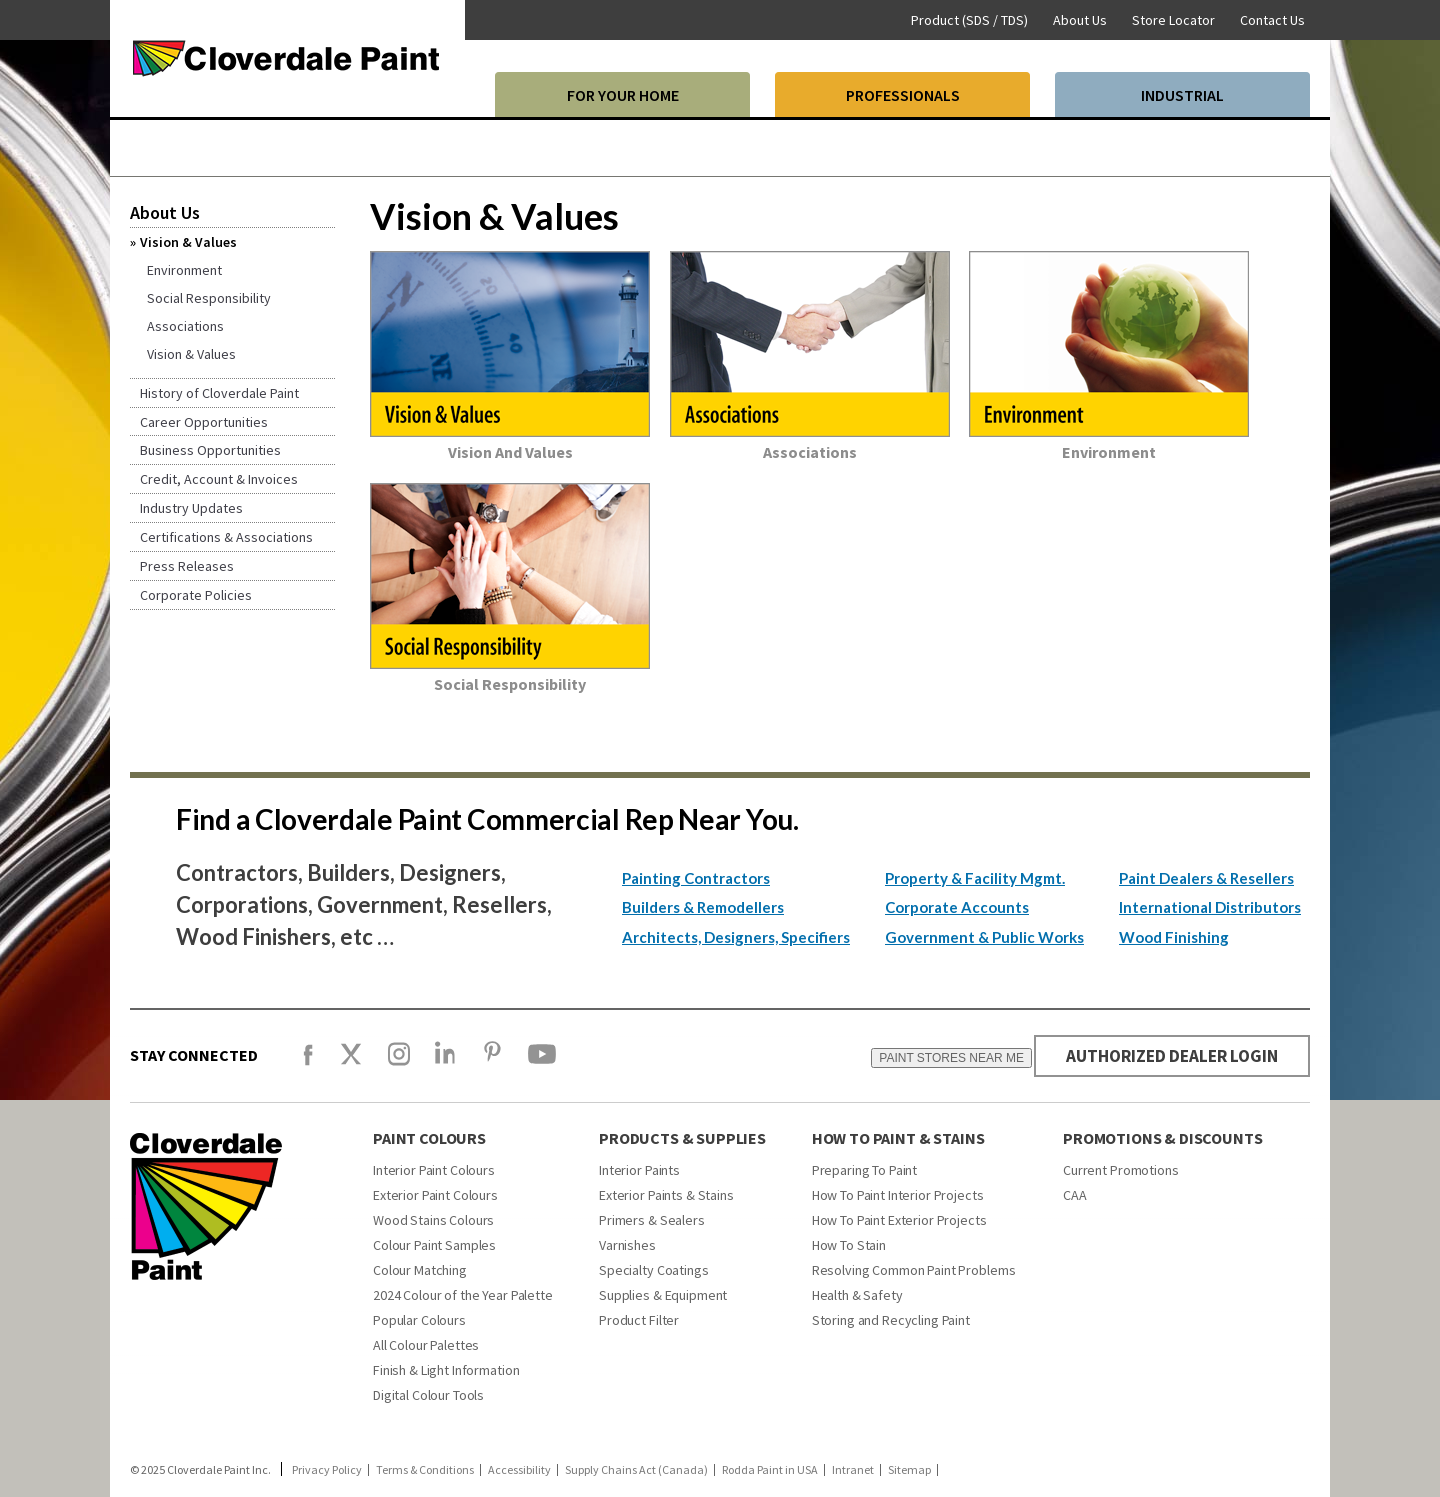 Image resolution: width=1440 pixels, height=1497 pixels. What do you see at coordinates (1166, 1055) in the screenshot?
I see `AUTHORIZED DEALER LOGIN` at bounding box center [1166, 1055].